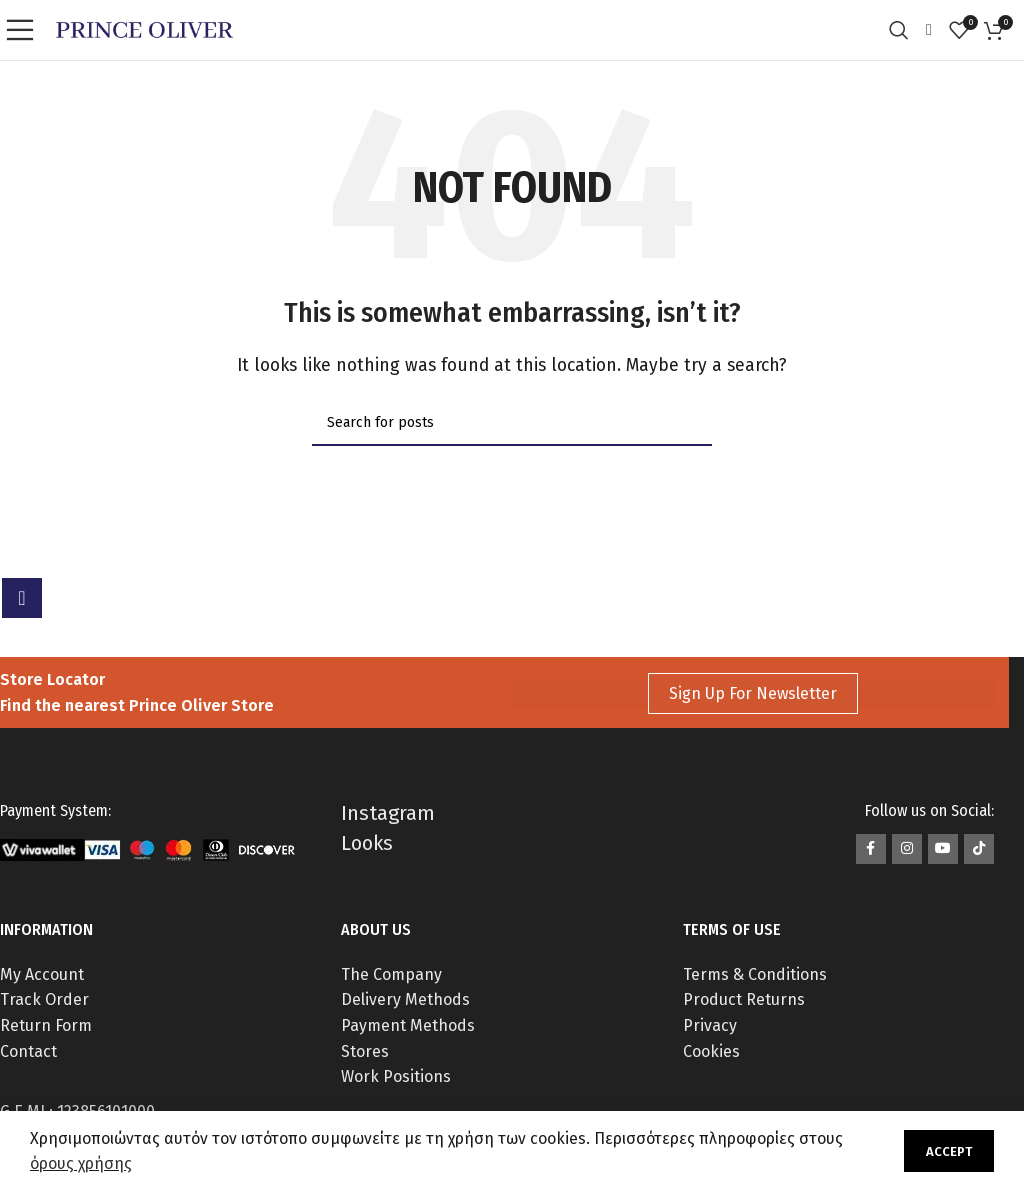 This screenshot has height=1192, width=1024. I want to click on Cookies, so click(711, 1051).